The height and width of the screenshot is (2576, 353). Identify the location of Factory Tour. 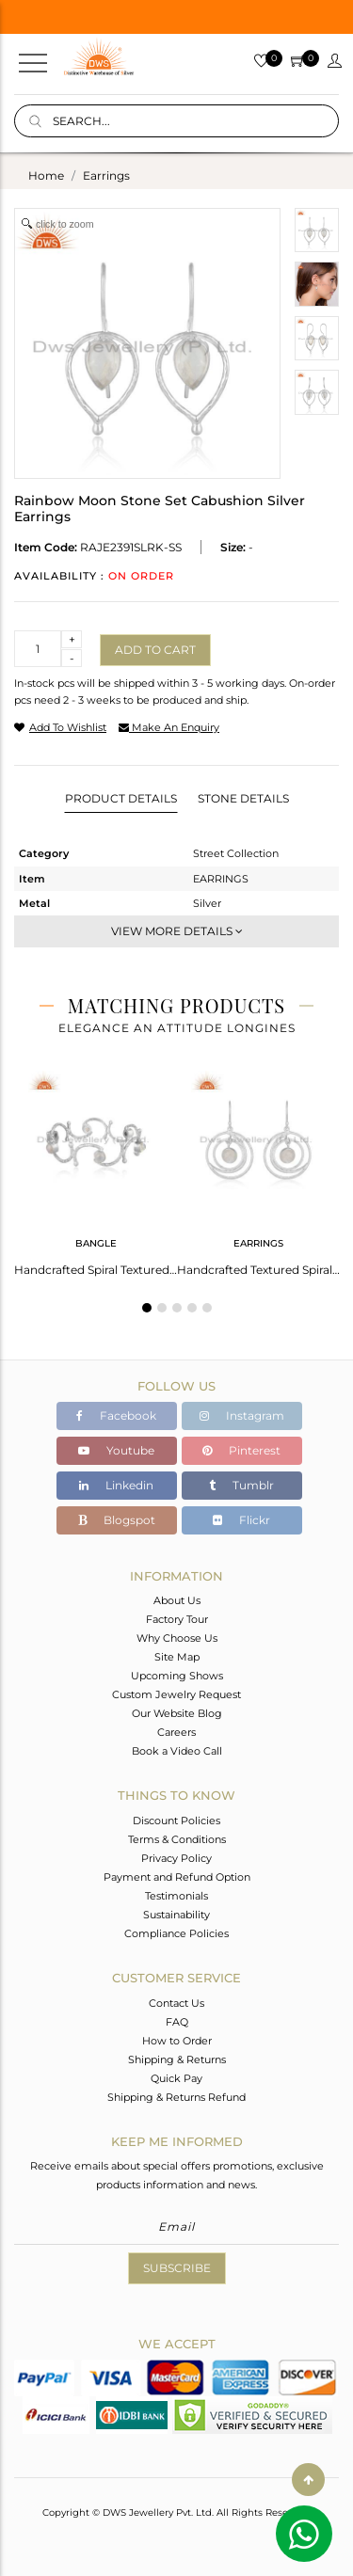
(177, 1619).